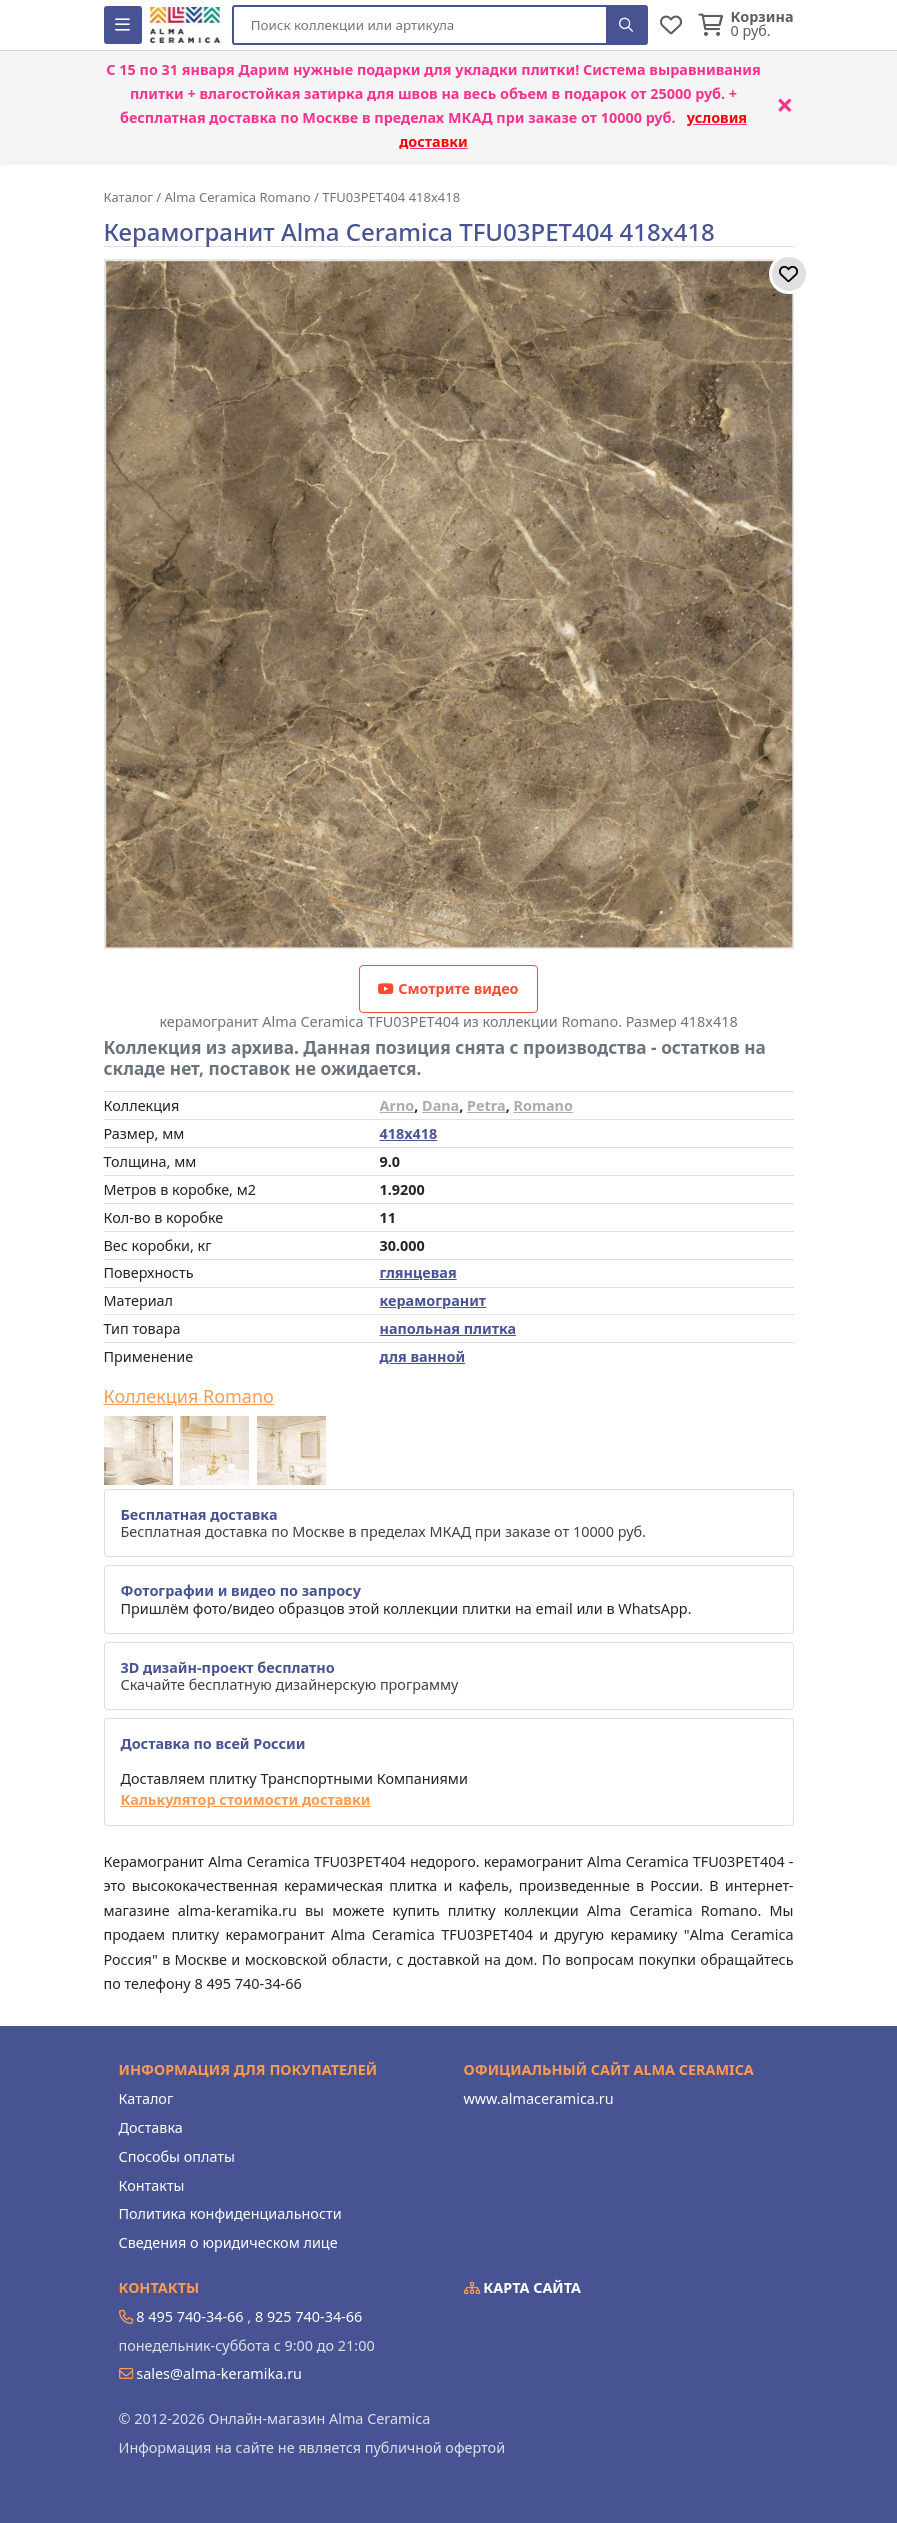 The height and width of the screenshot is (2523, 897). I want to click on 8 495 740-34-66, so click(189, 2316).